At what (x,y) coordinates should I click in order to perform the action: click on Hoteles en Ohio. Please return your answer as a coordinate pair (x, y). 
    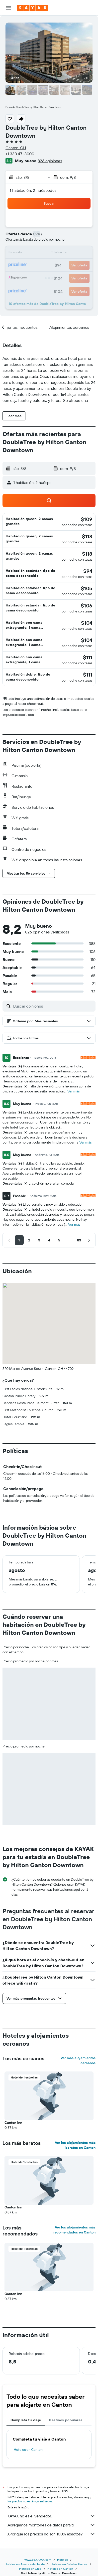
    Looking at the image, I should click on (30, 2568).